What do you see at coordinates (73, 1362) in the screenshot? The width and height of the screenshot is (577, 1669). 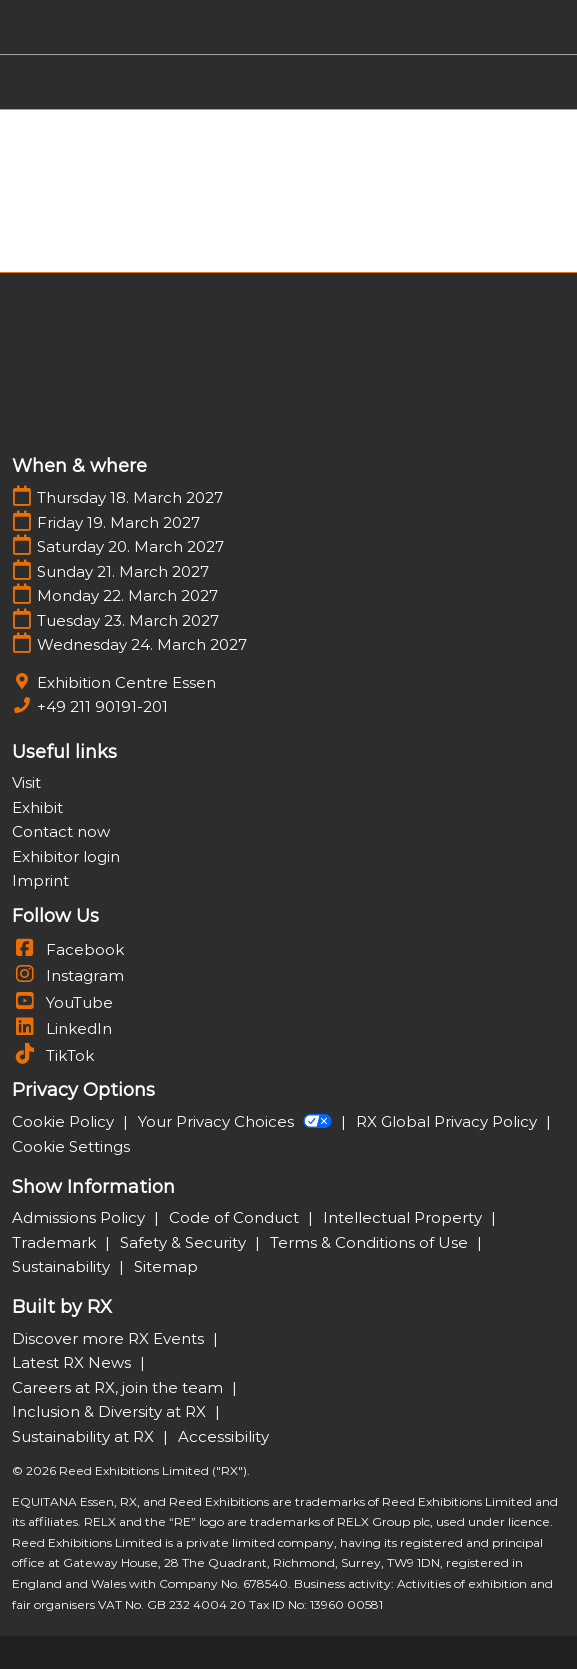 I see `Latest RX News` at bounding box center [73, 1362].